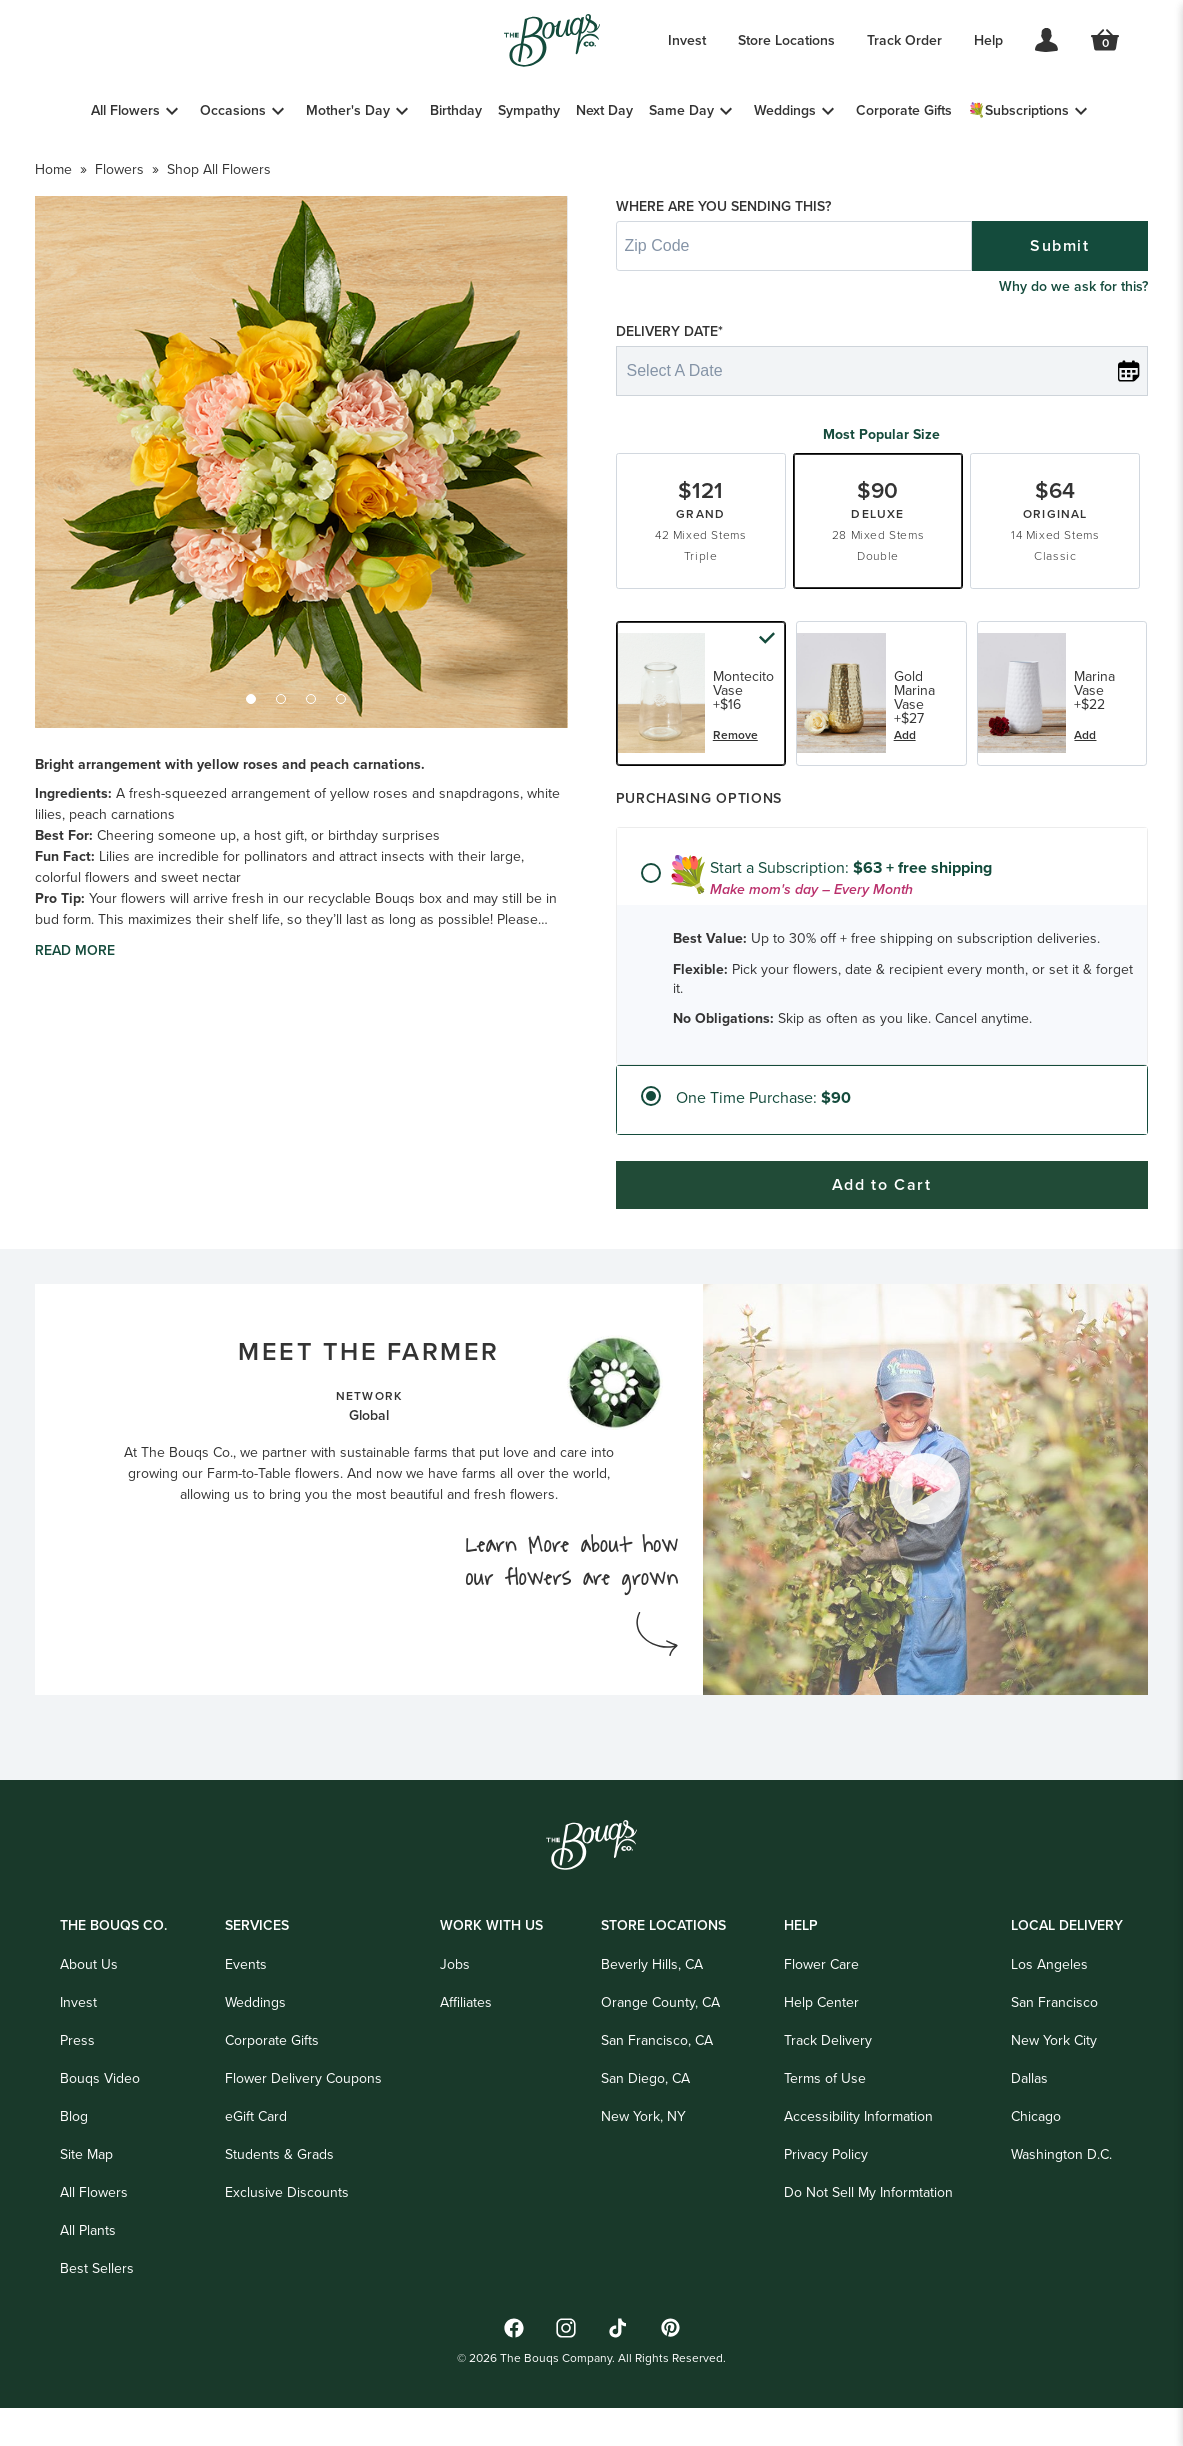  Describe the element at coordinates (1036, 2165) in the screenshot. I see `Chicago` at that location.